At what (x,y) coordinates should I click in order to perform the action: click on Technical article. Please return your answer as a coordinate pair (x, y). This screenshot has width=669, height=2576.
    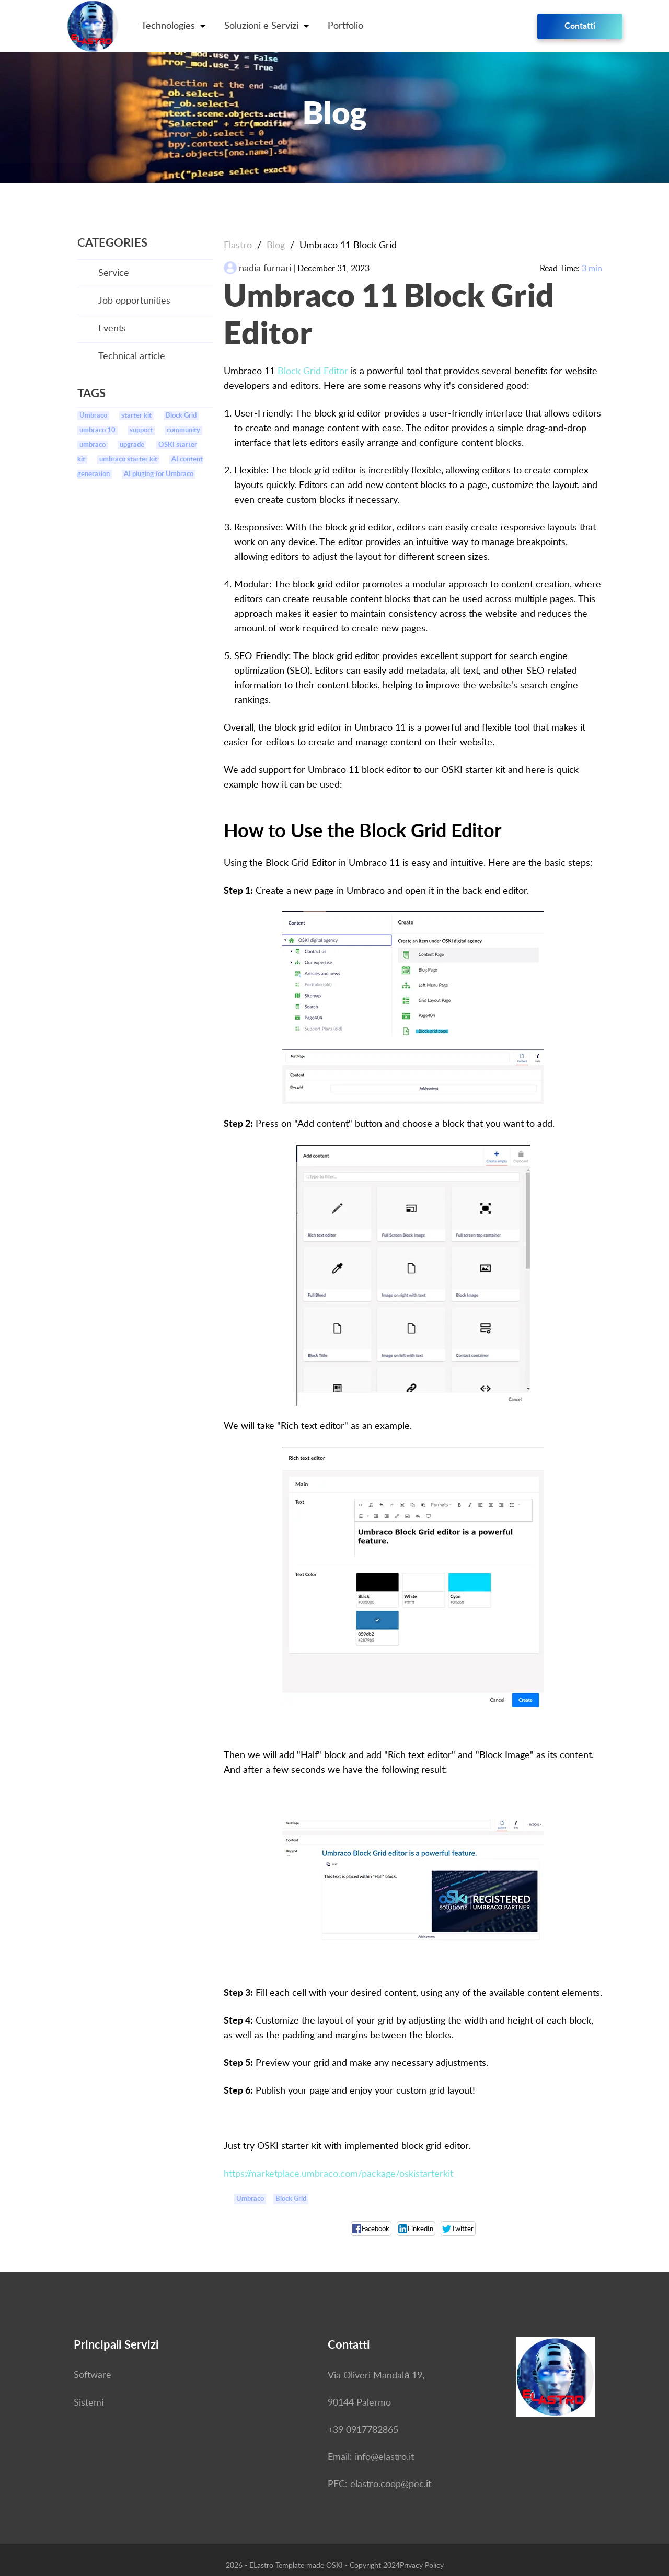
    Looking at the image, I should click on (131, 356).